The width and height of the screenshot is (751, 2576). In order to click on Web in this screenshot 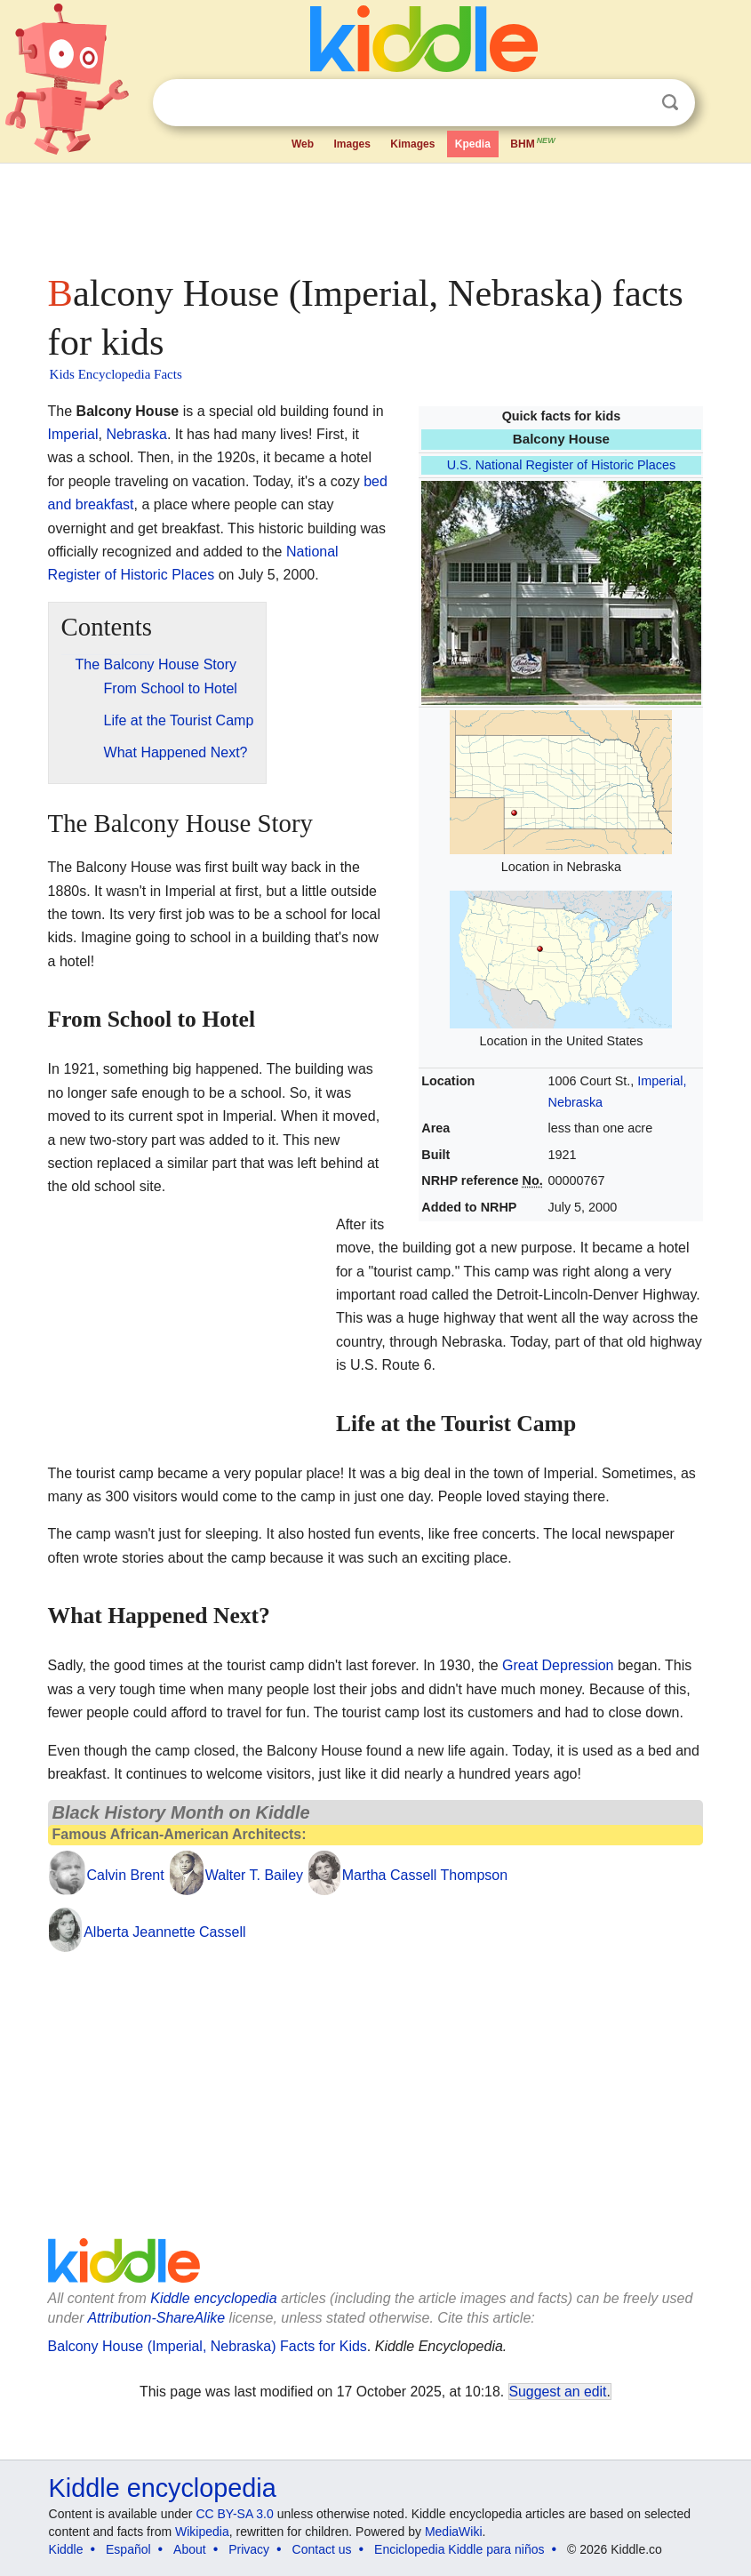, I will do `click(303, 144)`.